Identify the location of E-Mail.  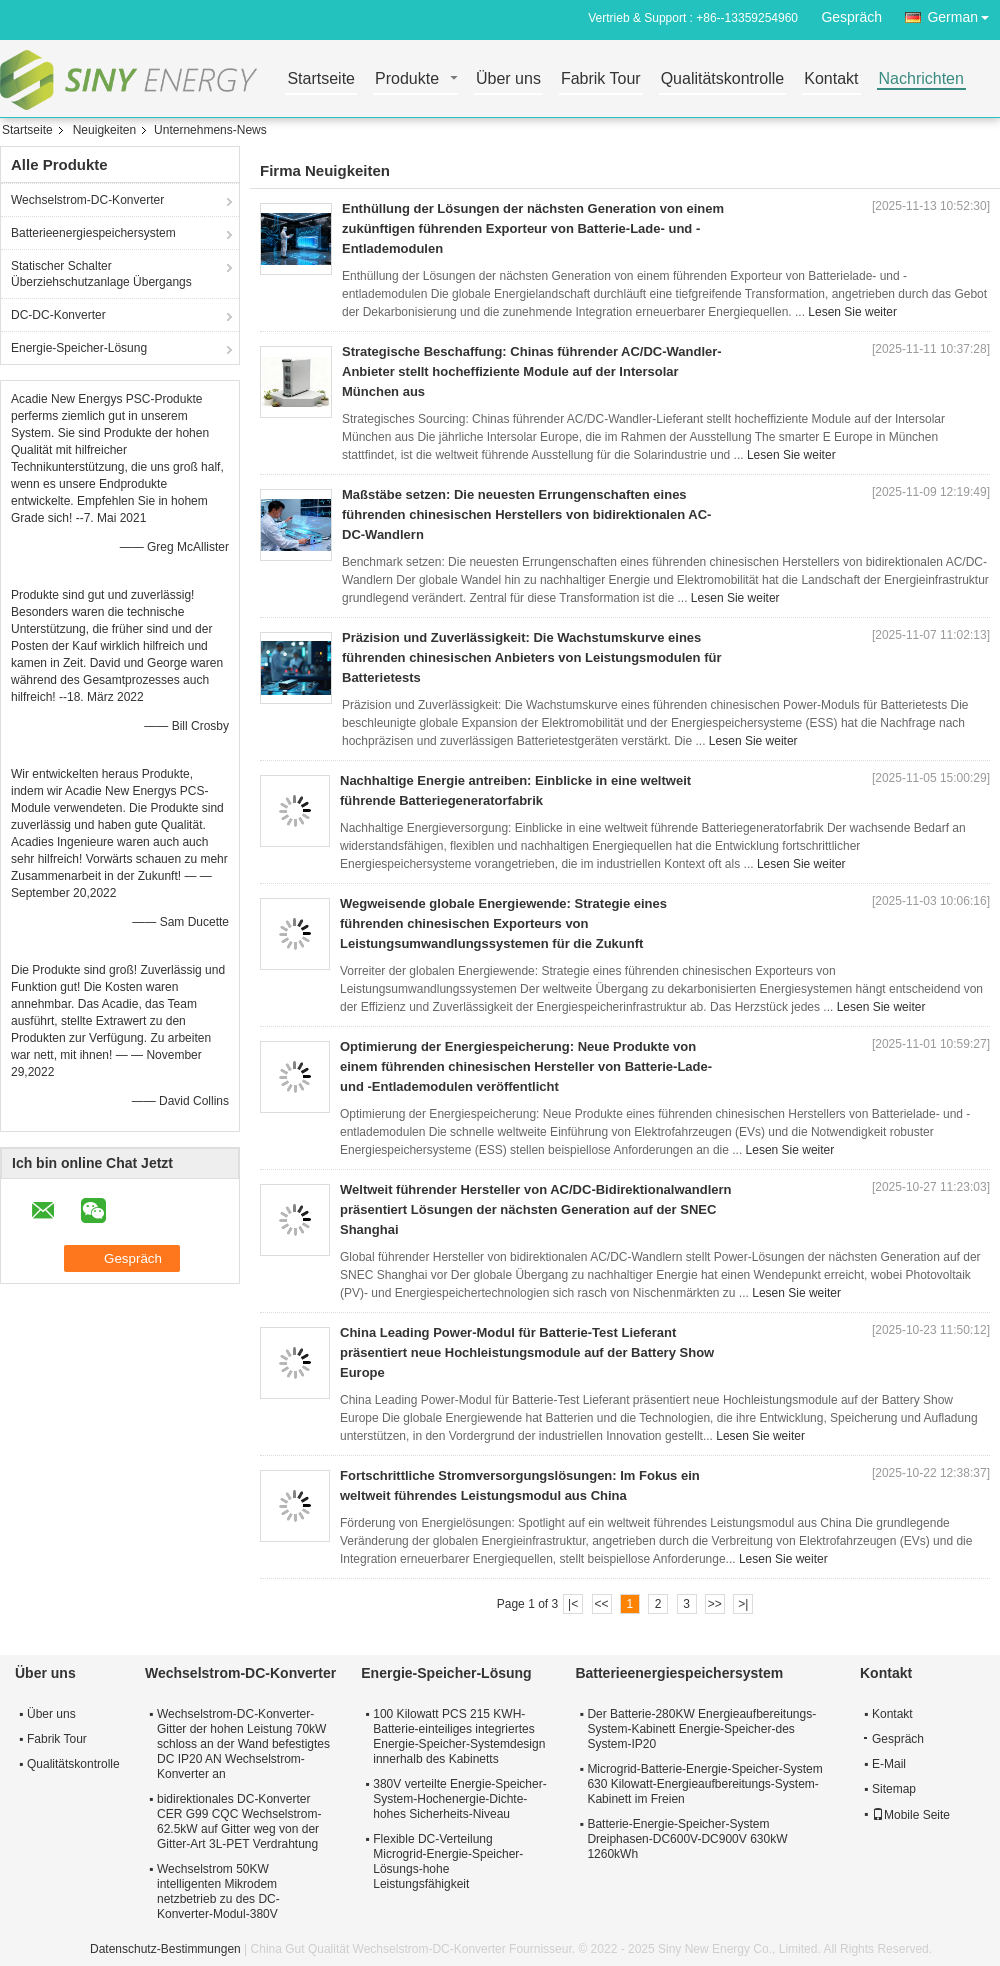
(889, 1764).